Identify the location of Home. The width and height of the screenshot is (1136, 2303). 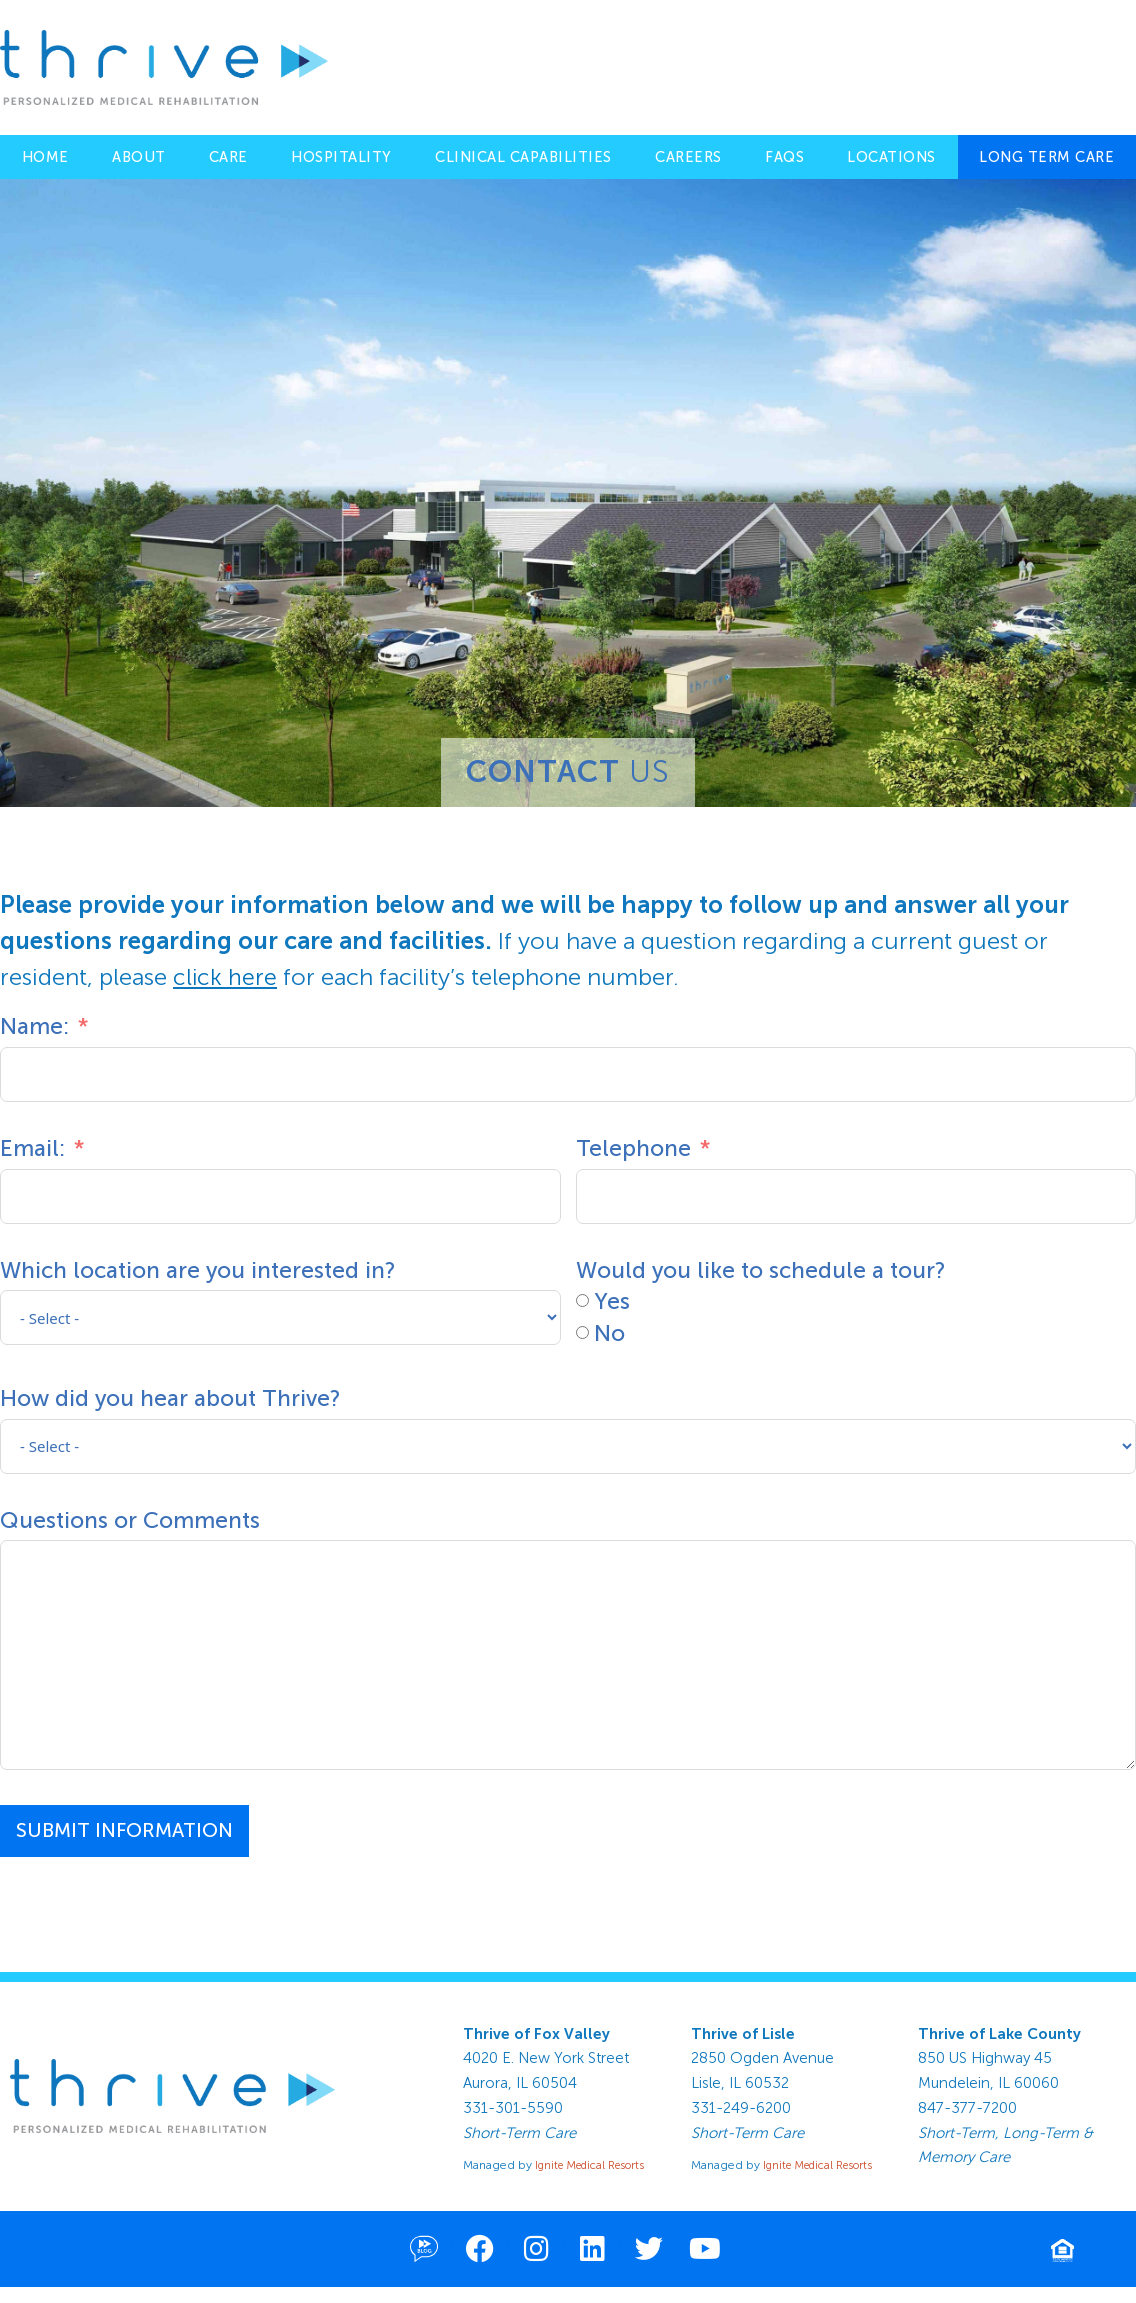
(45, 158).